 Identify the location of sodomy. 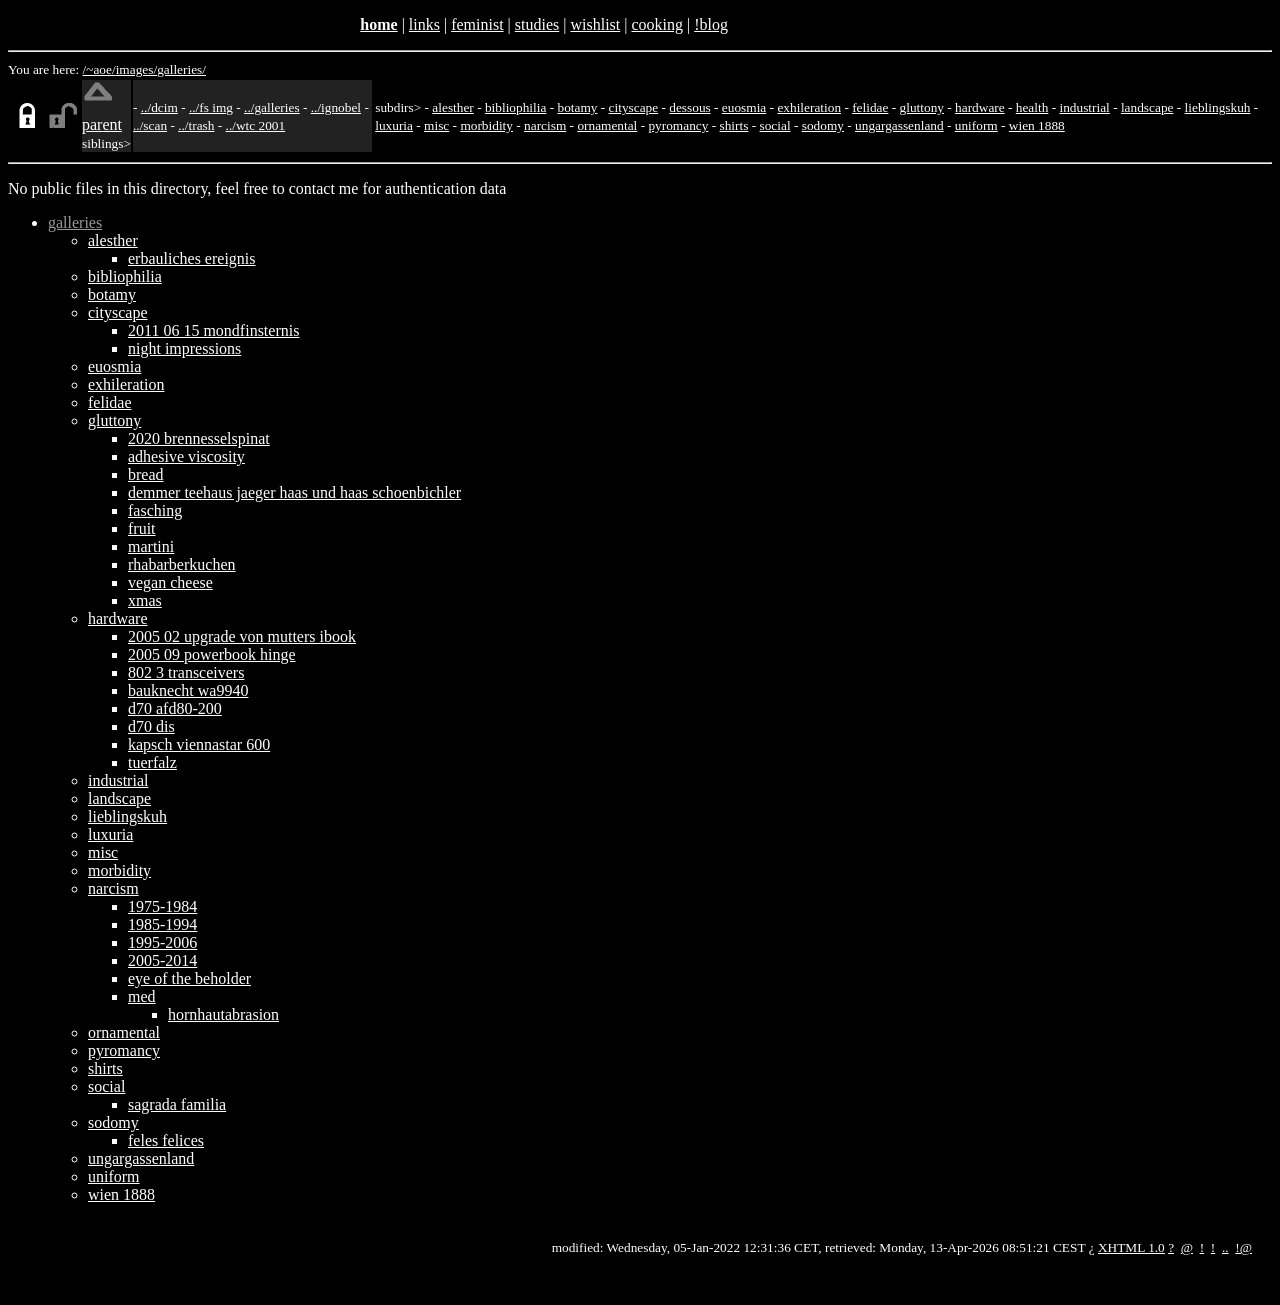
(823, 125).